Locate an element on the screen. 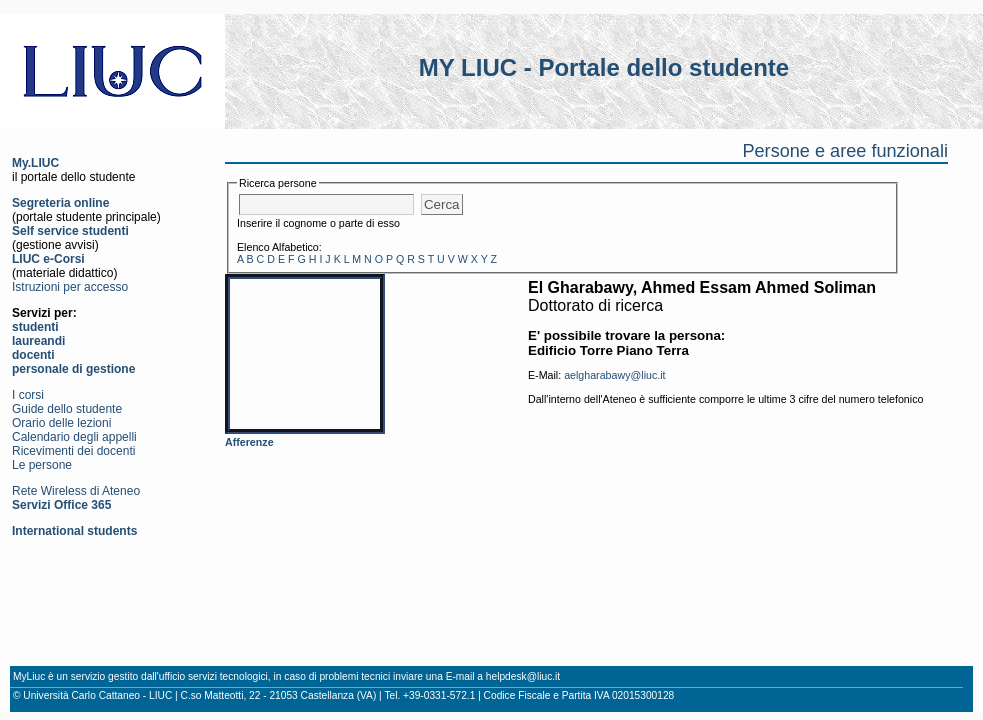  studenti is located at coordinates (35, 327).